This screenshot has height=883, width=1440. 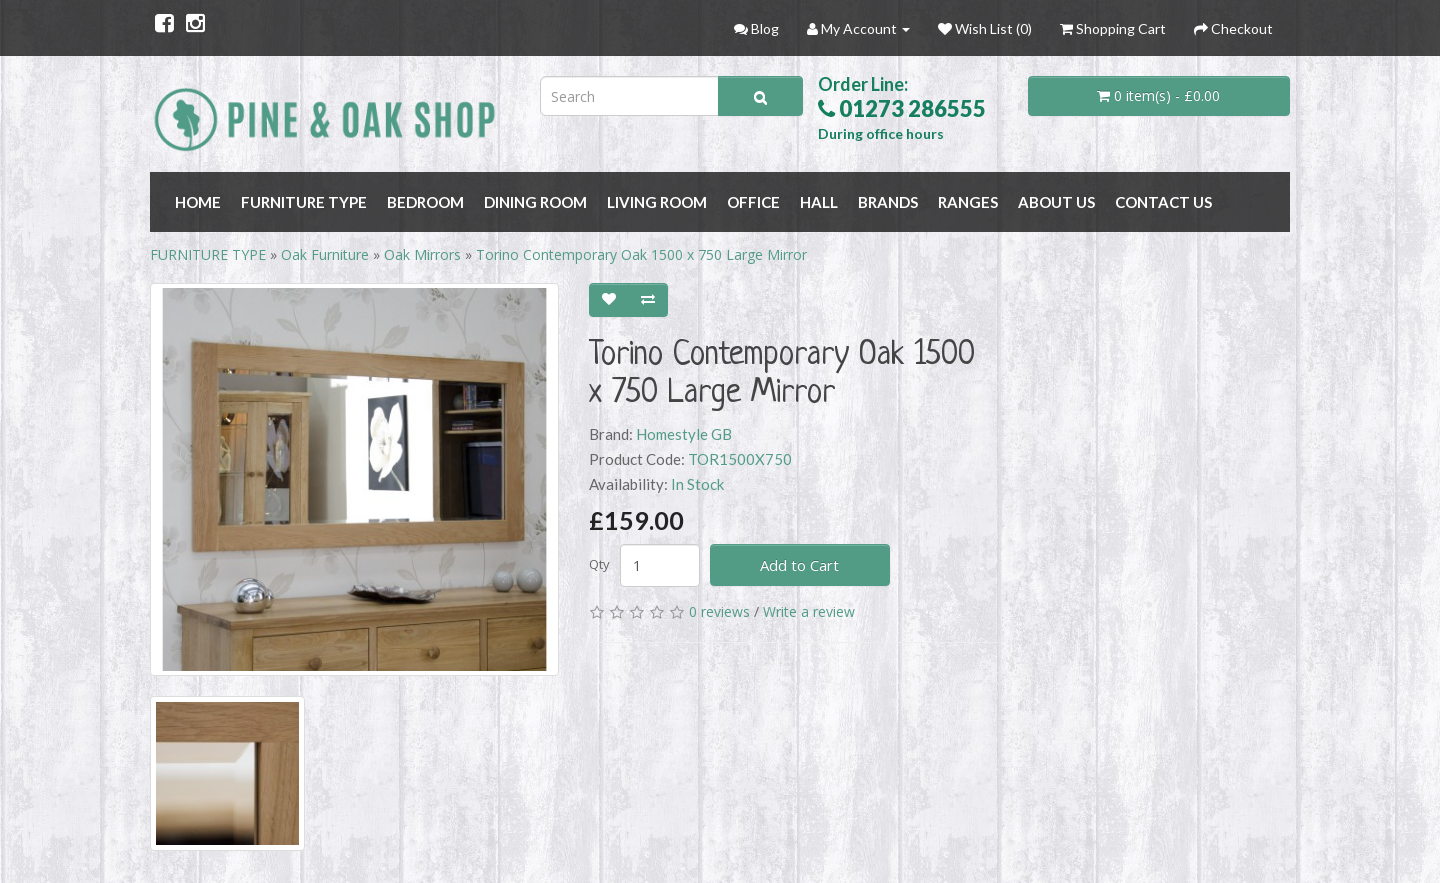 I want to click on Write a review, so click(x=809, y=611).